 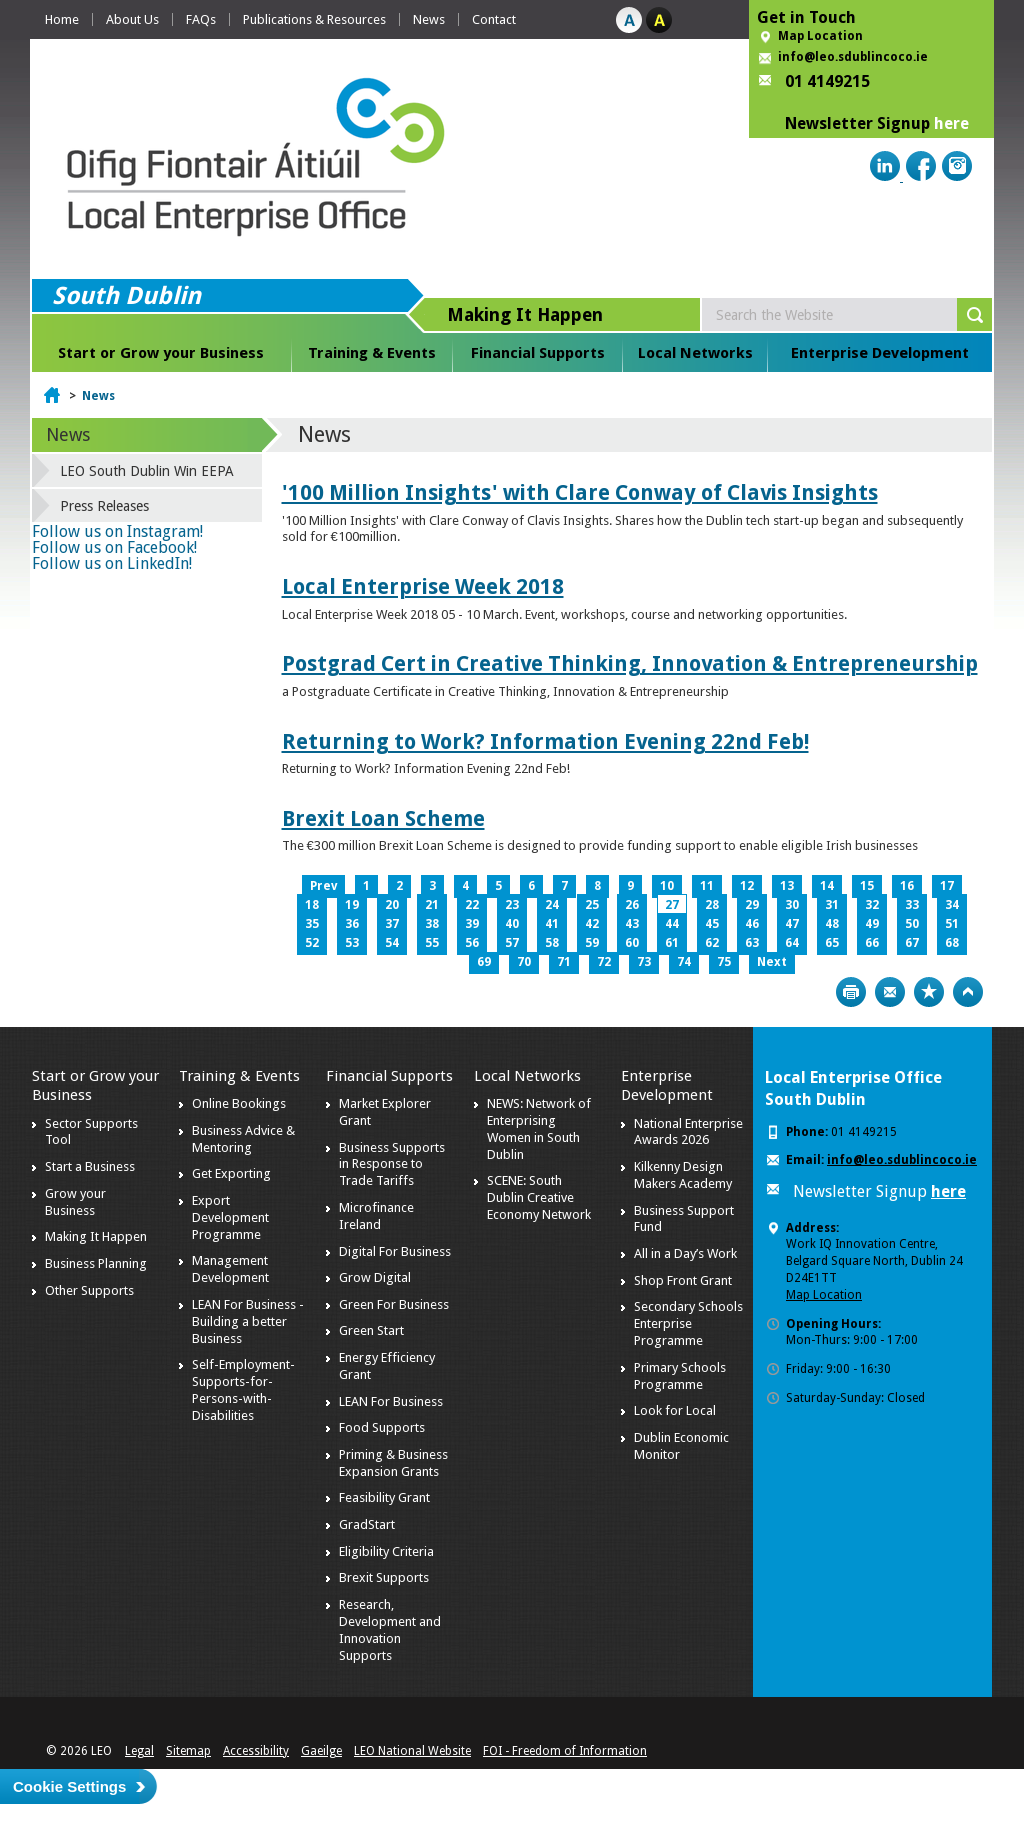 What do you see at coordinates (968, 992) in the screenshot?
I see `Top` at bounding box center [968, 992].